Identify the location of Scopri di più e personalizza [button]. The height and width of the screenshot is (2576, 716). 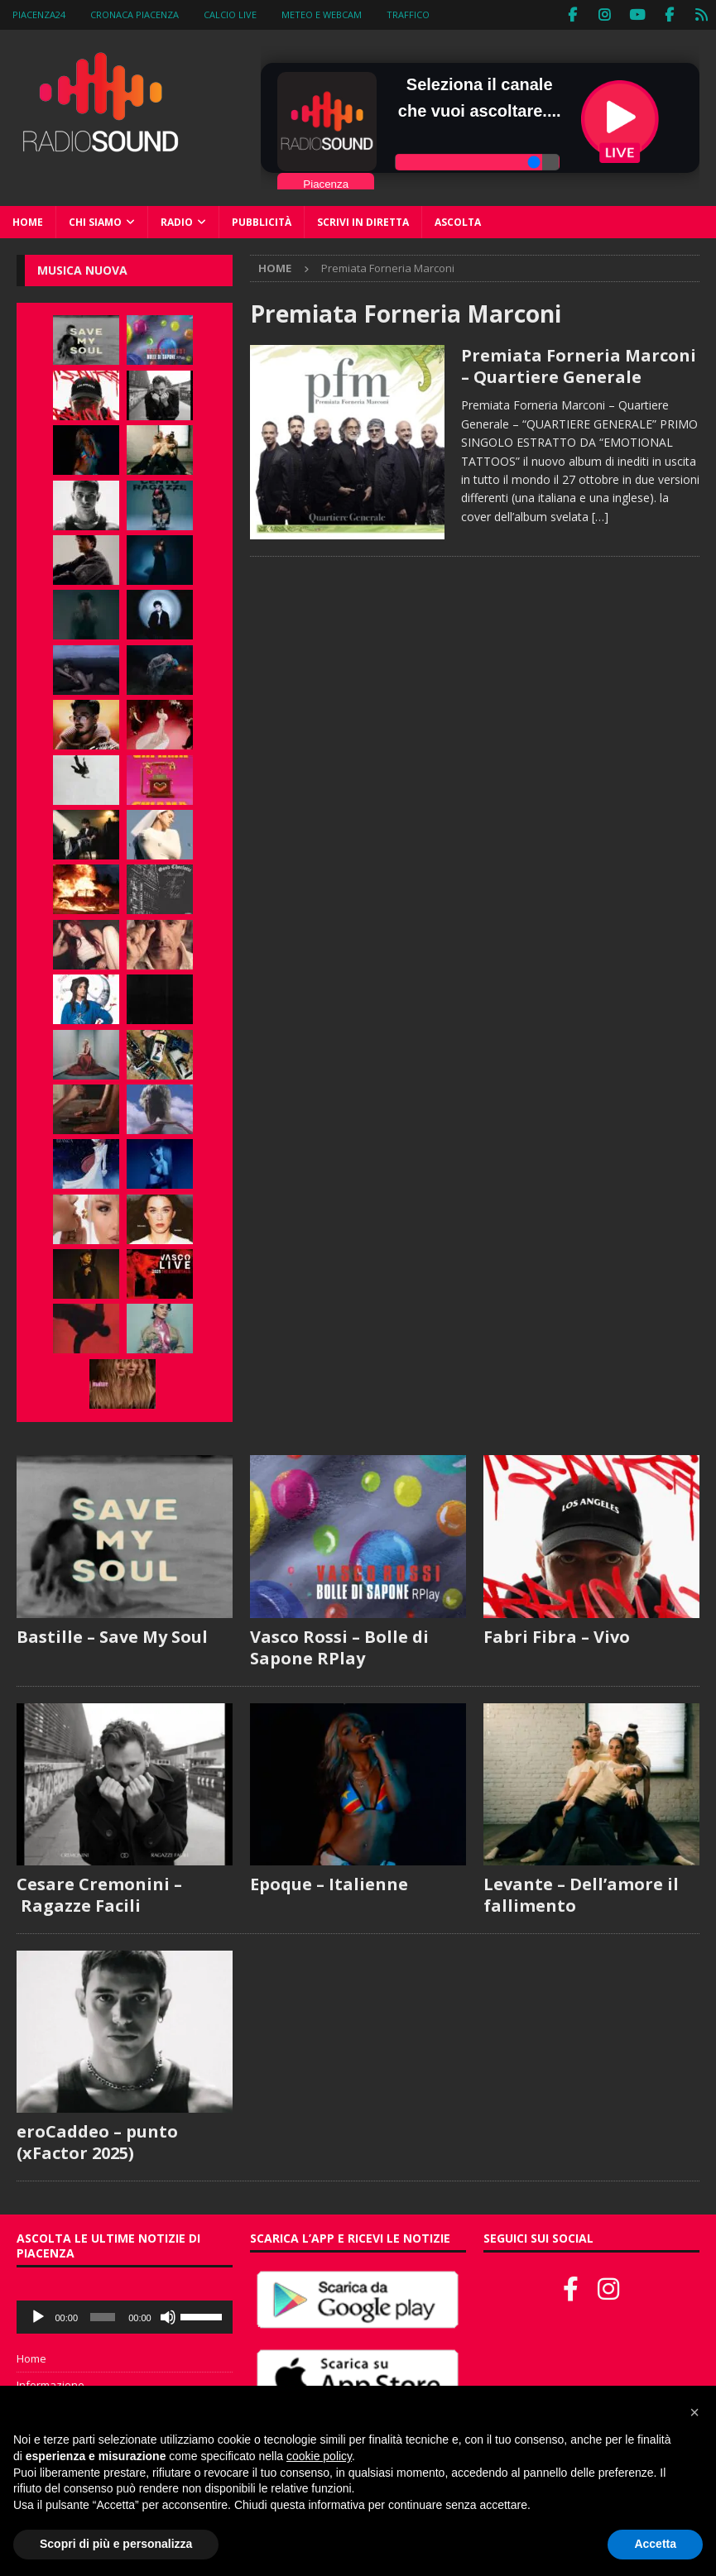
(116, 2543).